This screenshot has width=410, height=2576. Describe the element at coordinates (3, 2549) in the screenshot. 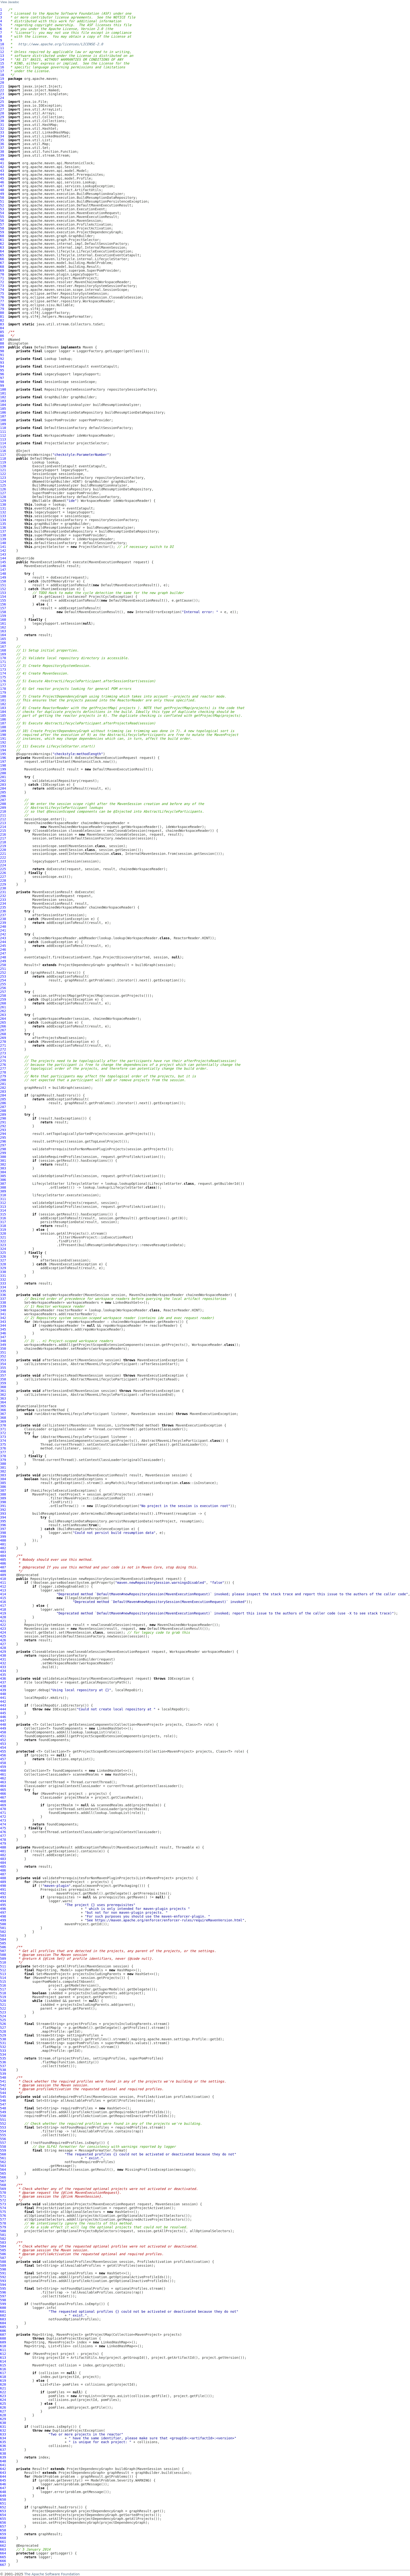

I see `663` at that location.